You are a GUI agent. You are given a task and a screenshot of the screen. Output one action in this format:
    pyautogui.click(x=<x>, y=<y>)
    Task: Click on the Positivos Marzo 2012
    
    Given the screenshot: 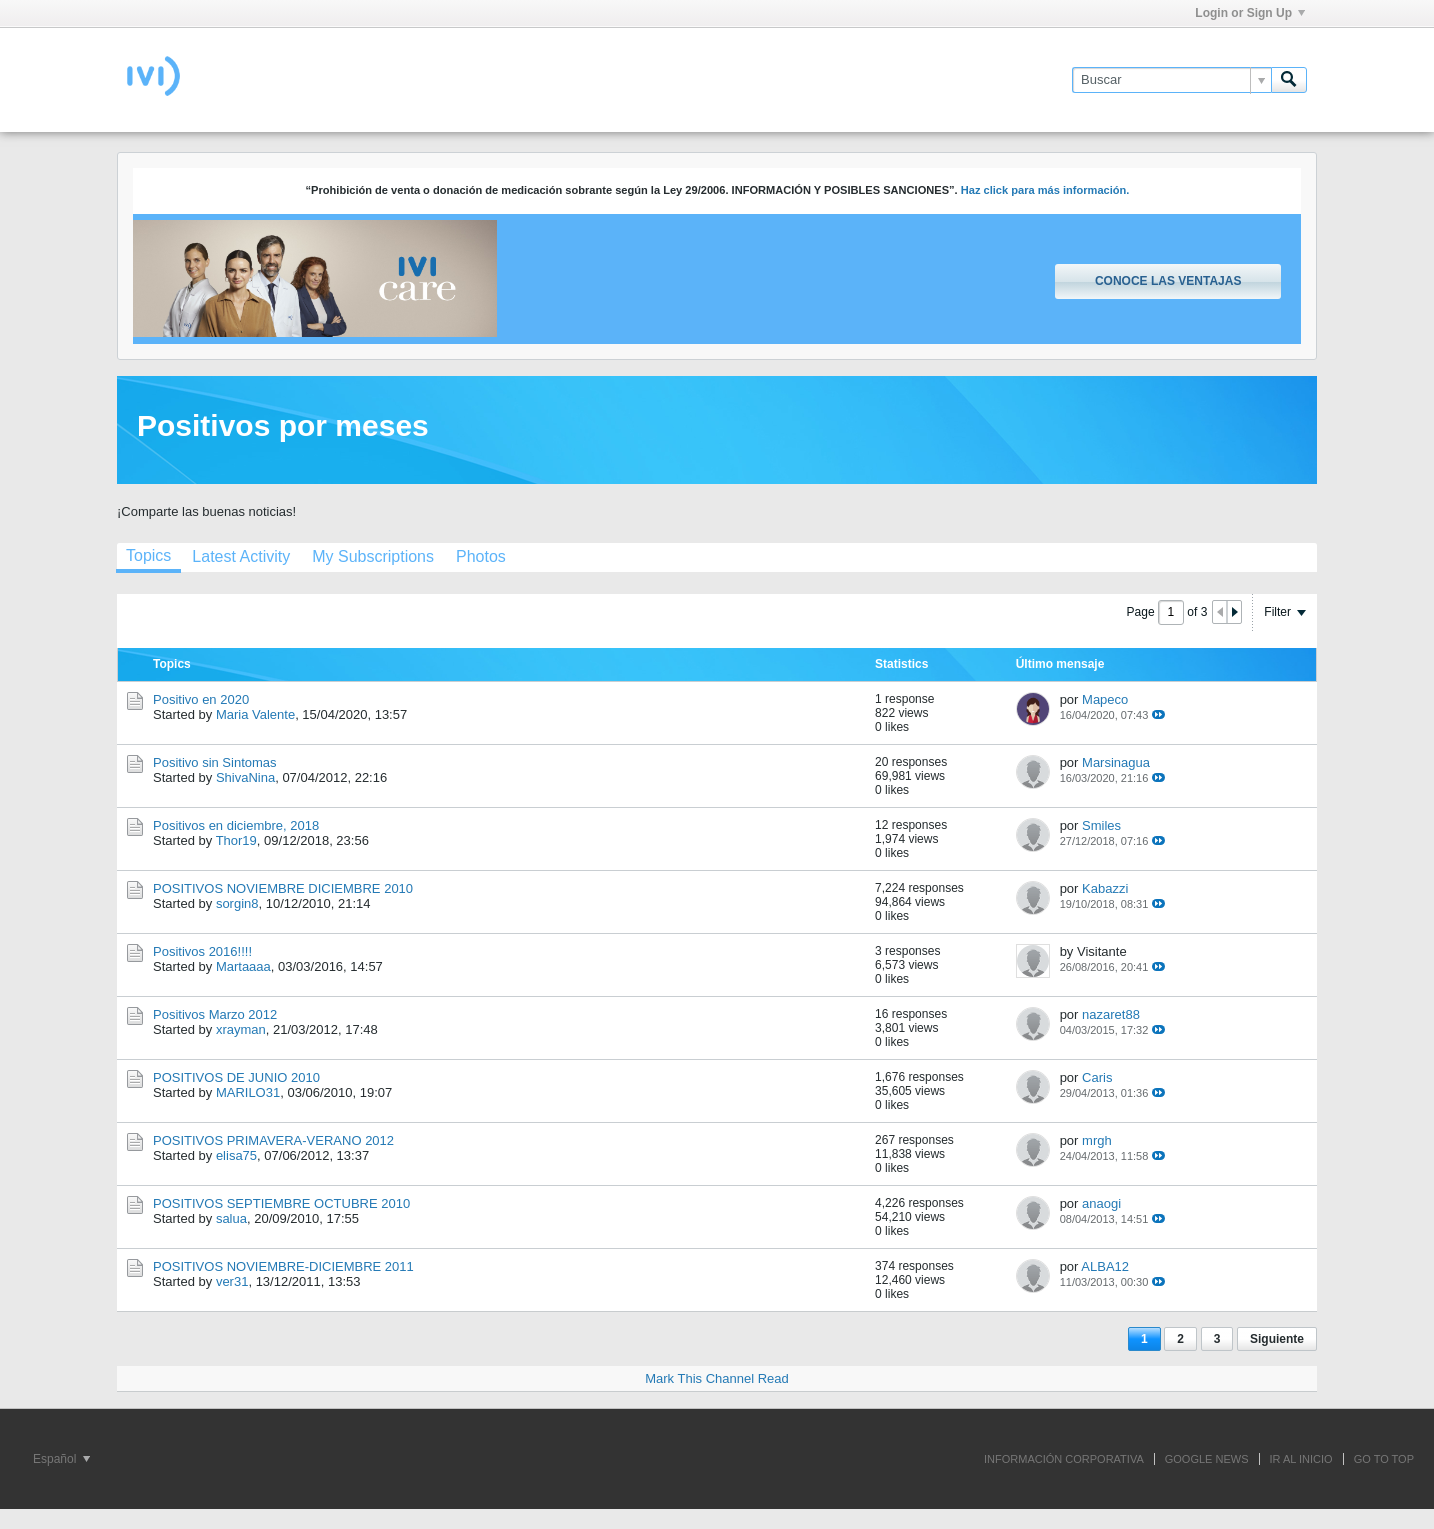 What is the action you would take?
    pyautogui.click(x=215, y=1014)
    